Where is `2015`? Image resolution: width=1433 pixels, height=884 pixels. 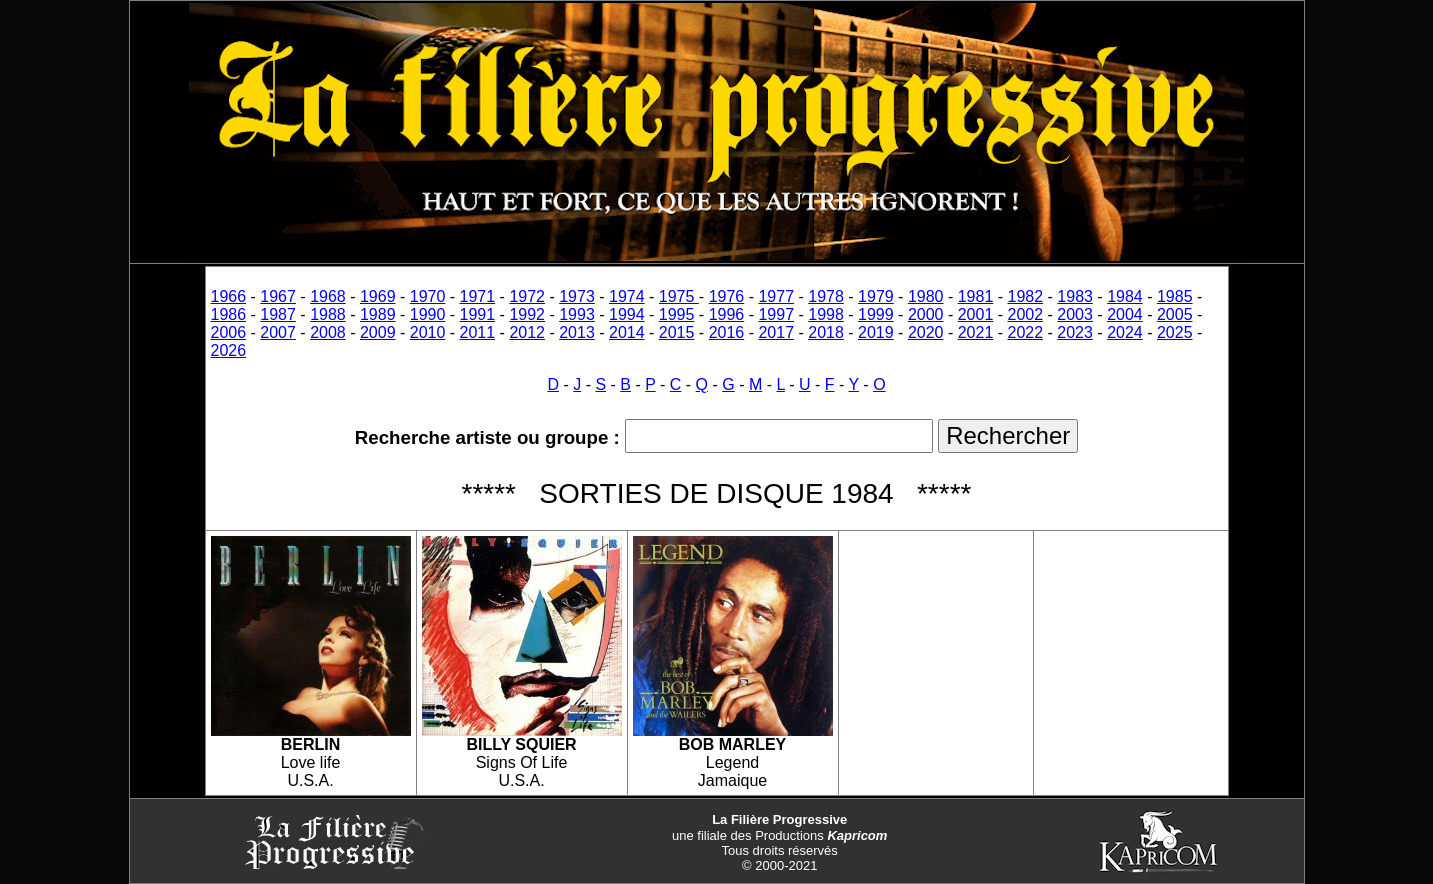 2015 is located at coordinates (677, 332).